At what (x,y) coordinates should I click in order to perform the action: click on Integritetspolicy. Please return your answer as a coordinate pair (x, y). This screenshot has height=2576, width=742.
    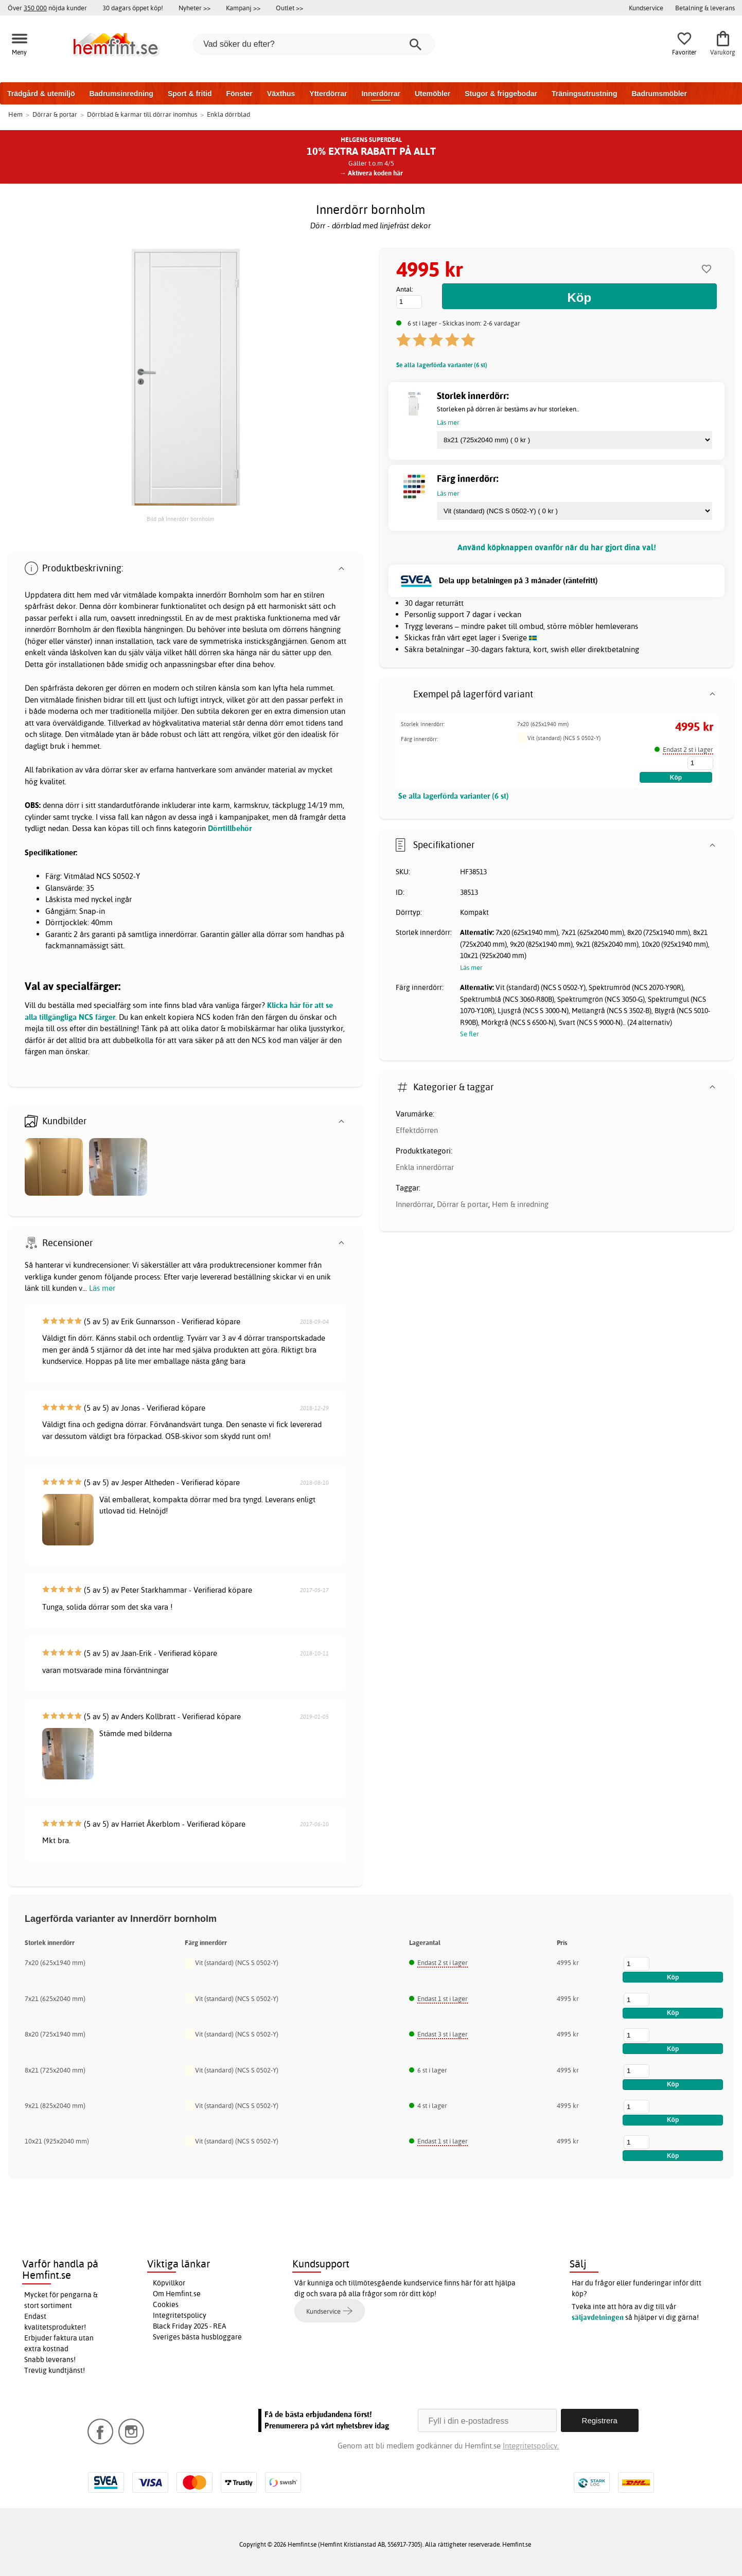
    Looking at the image, I should click on (179, 2315).